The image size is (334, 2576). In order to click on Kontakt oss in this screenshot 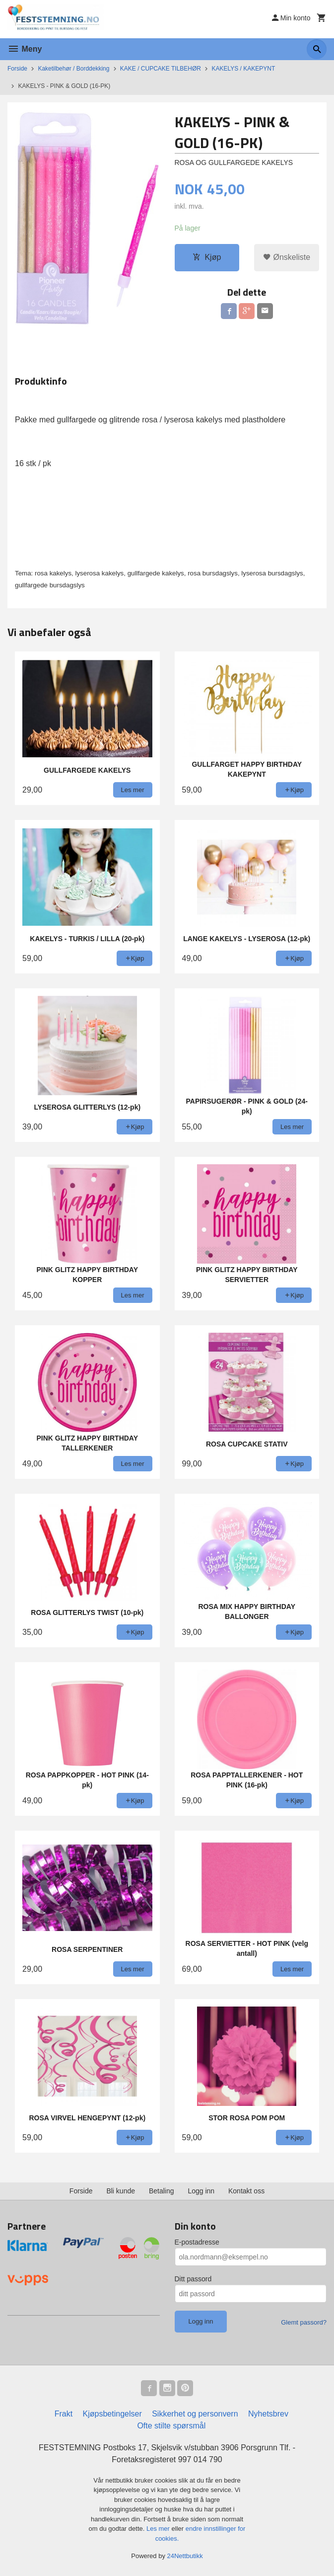, I will do `click(246, 2191)`.